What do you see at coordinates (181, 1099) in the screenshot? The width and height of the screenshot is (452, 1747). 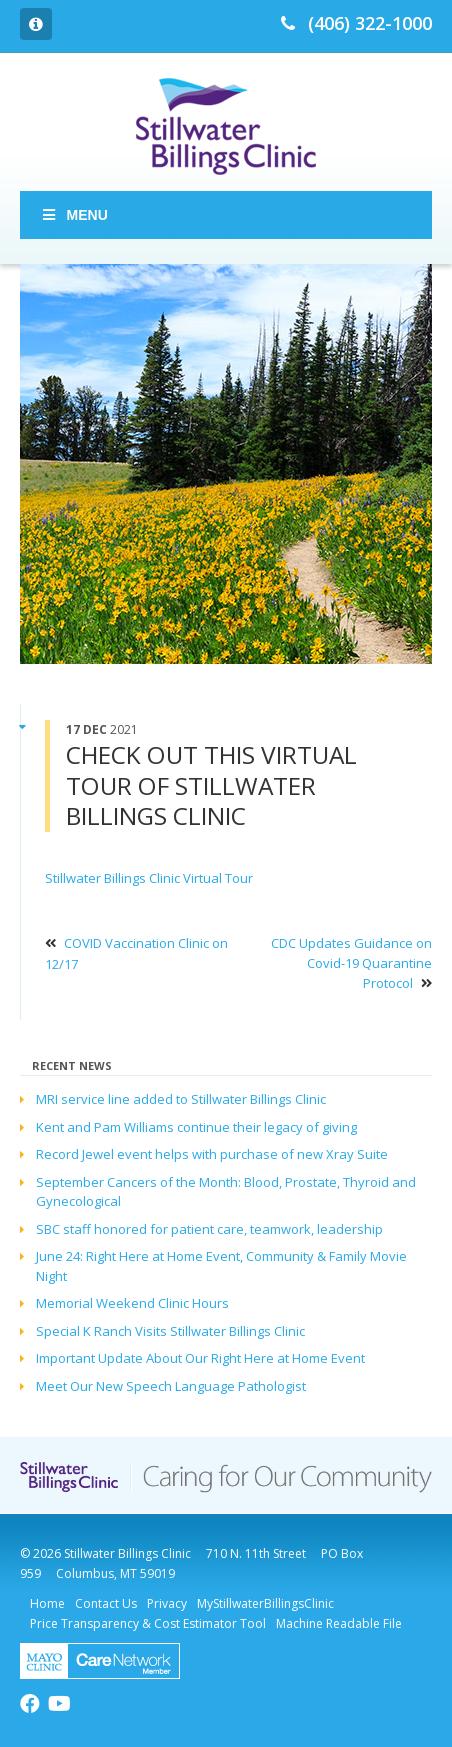 I see `MRI service line added to Stillwater Billings Clinic` at bounding box center [181, 1099].